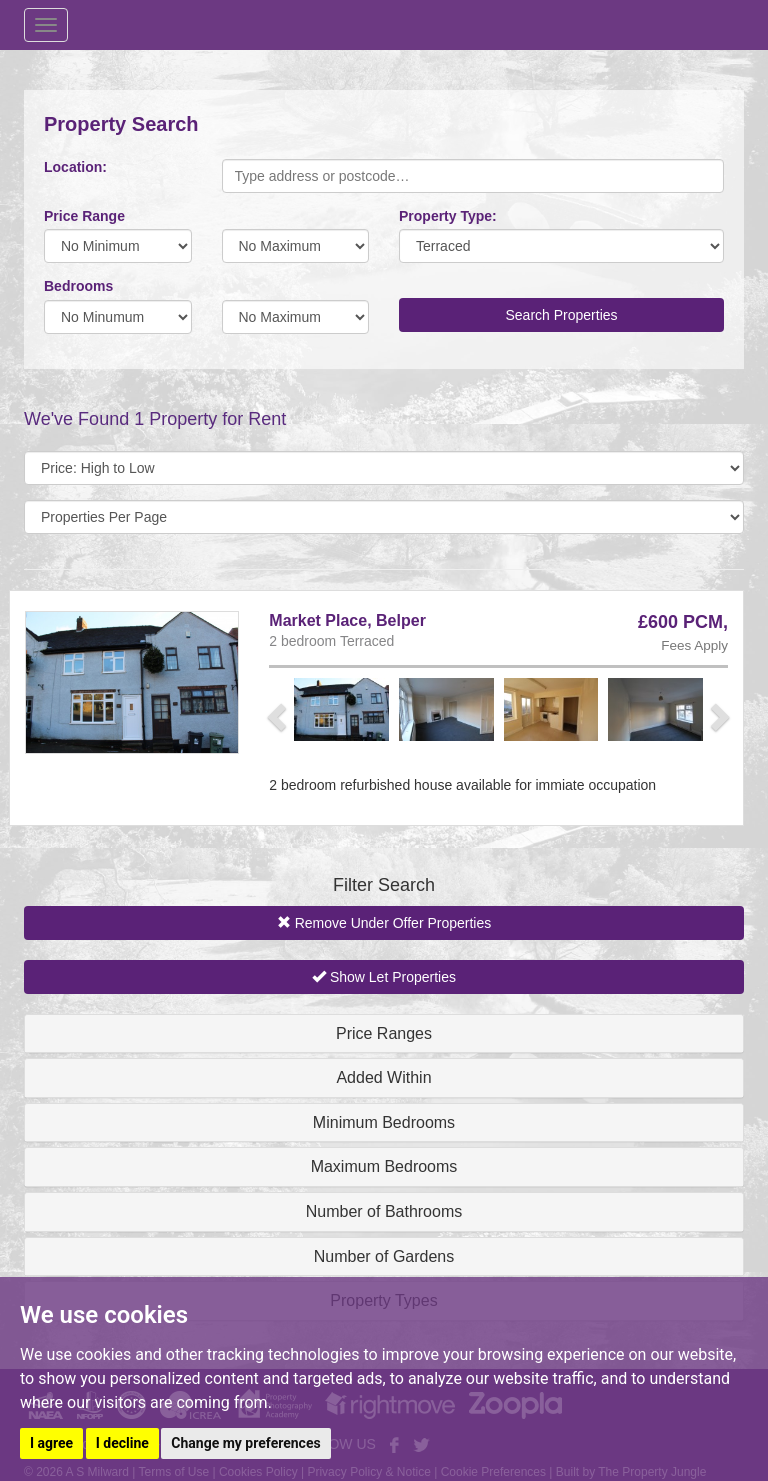  I want to click on Market Place, Belper, so click(347, 620).